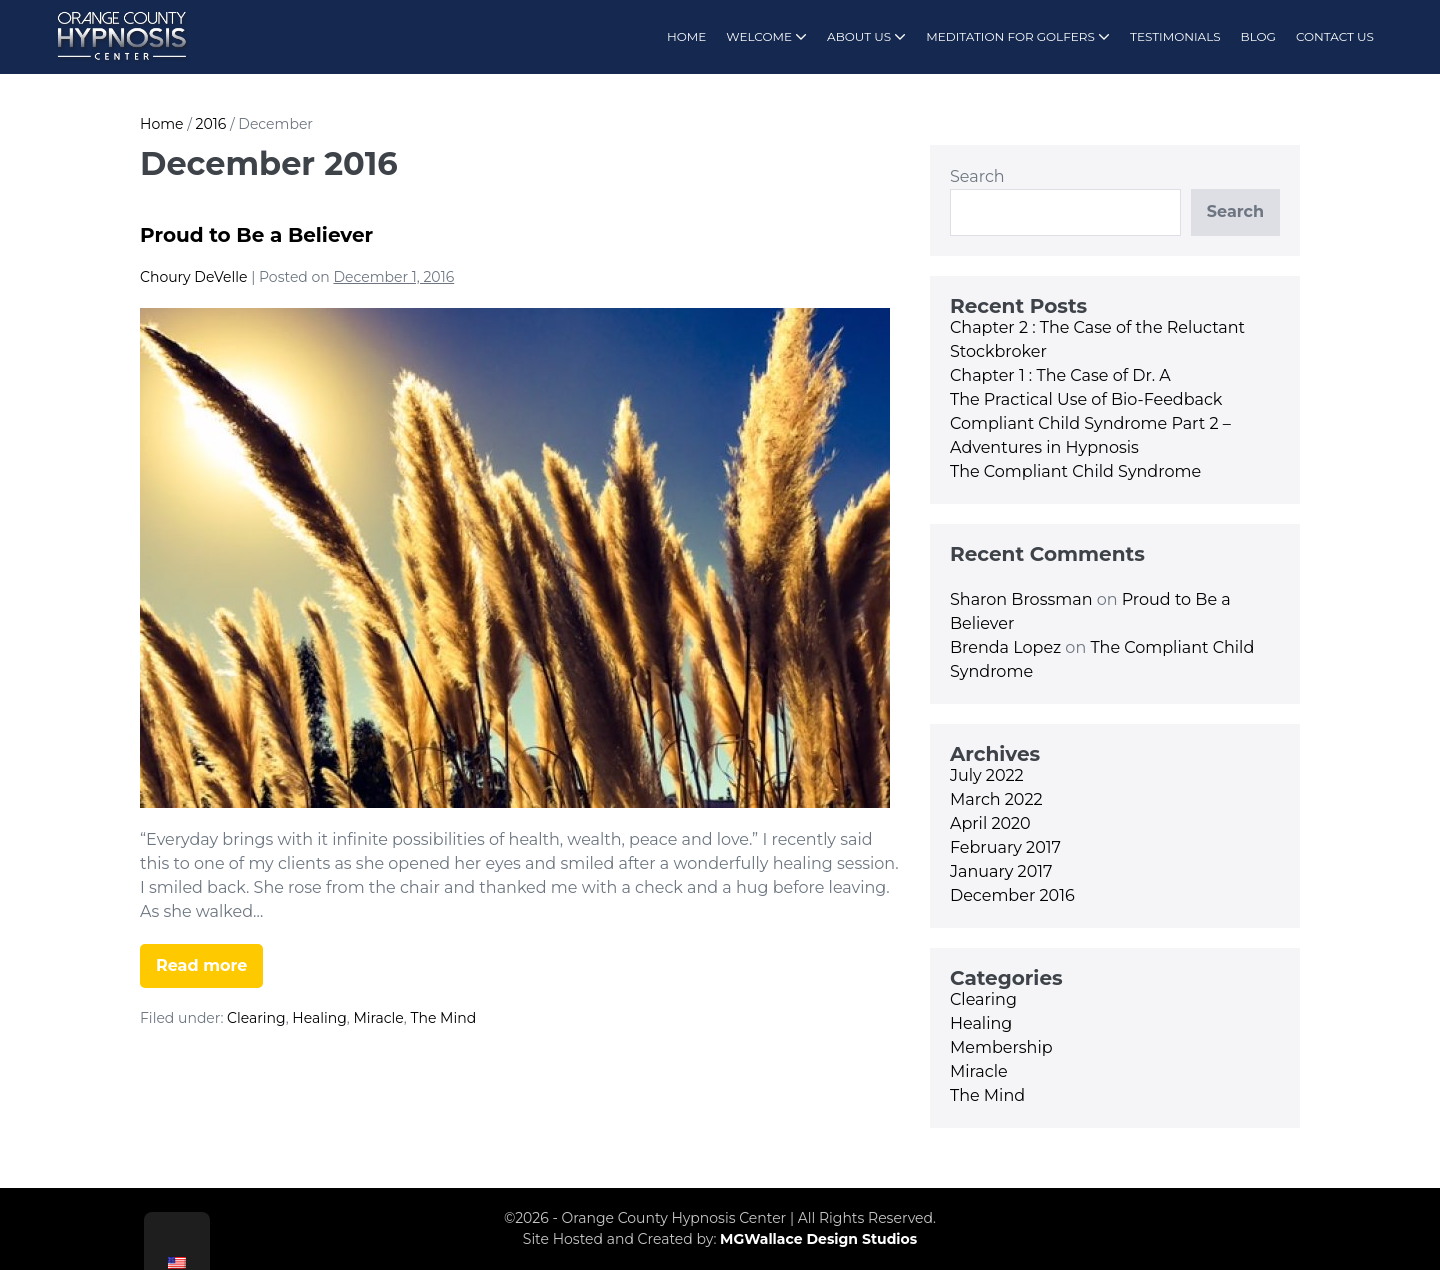 The image size is (1440, 1270). What do you see at coordinates (256, 1018) in the screenshot?
I see `Clearing` at bounding box center [256, 1018].